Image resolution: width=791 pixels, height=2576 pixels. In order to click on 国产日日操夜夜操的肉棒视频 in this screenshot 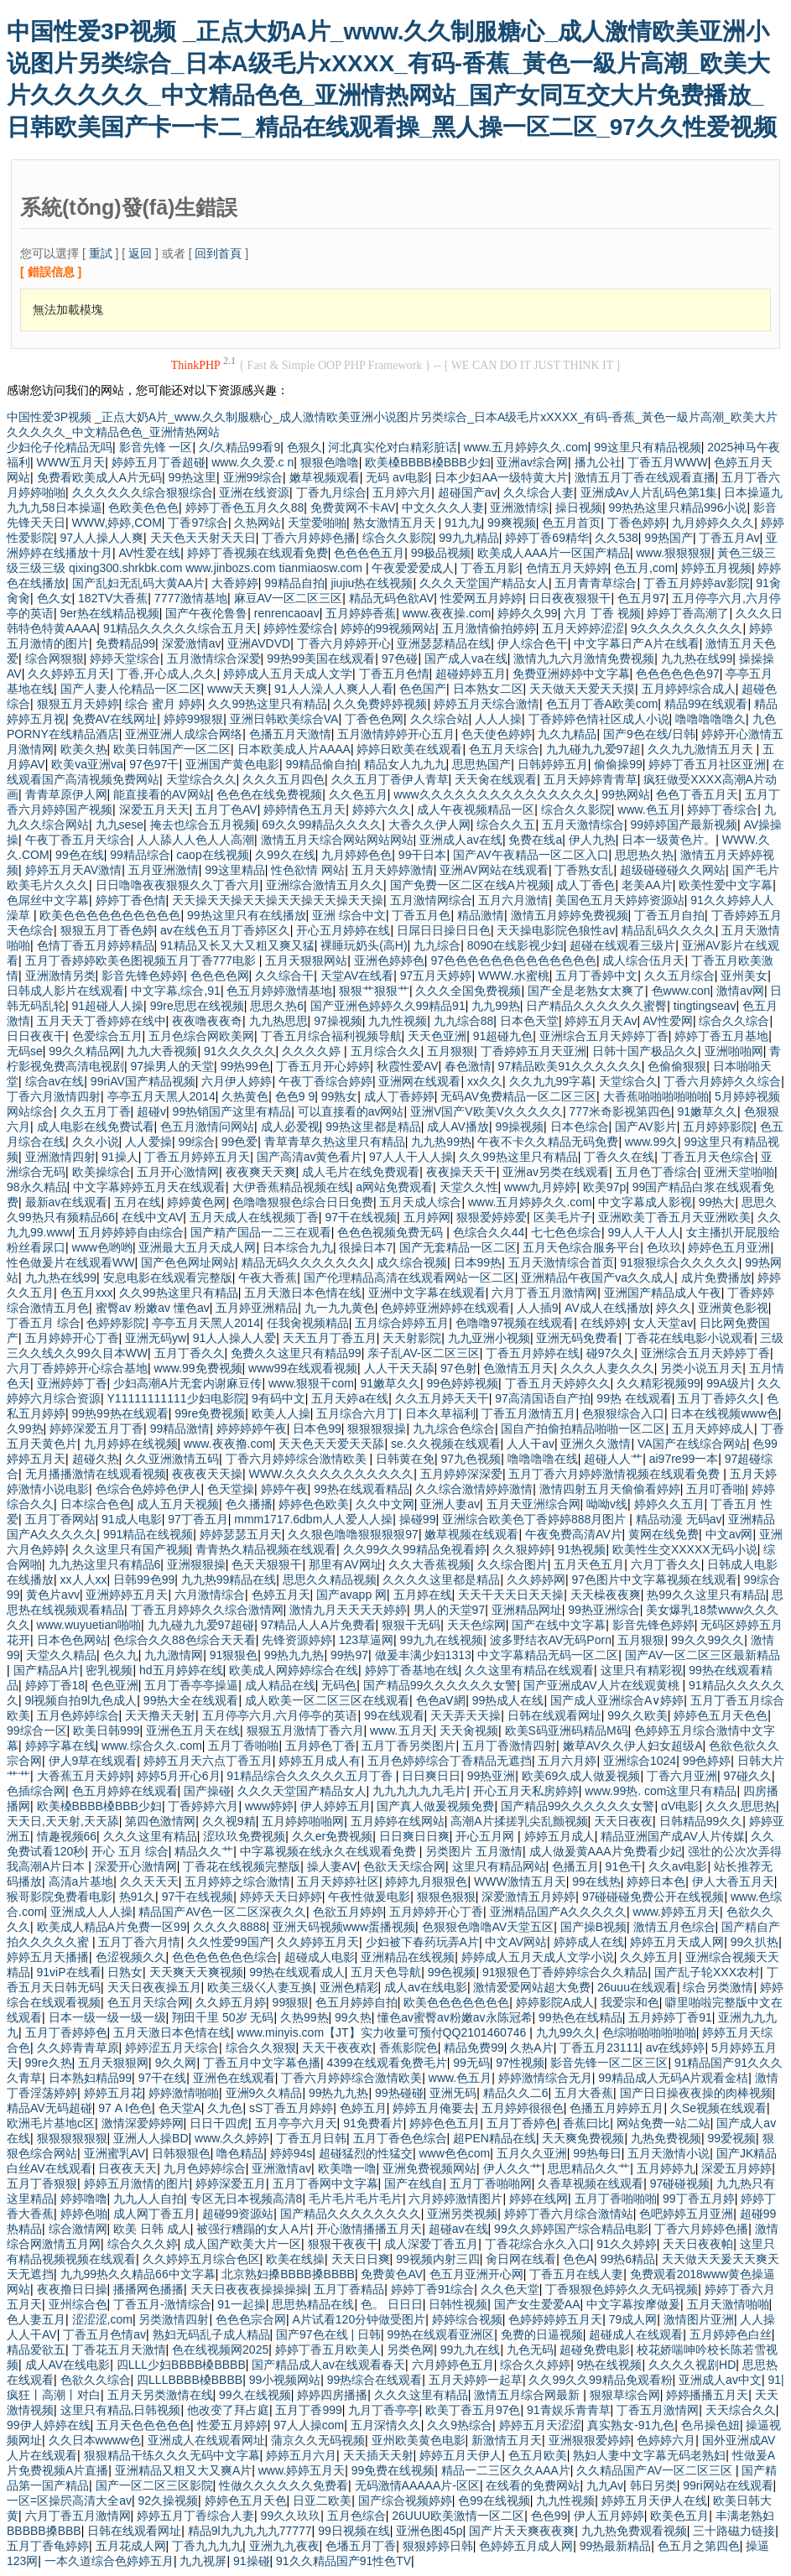, I will do `click(696, 2093)`.